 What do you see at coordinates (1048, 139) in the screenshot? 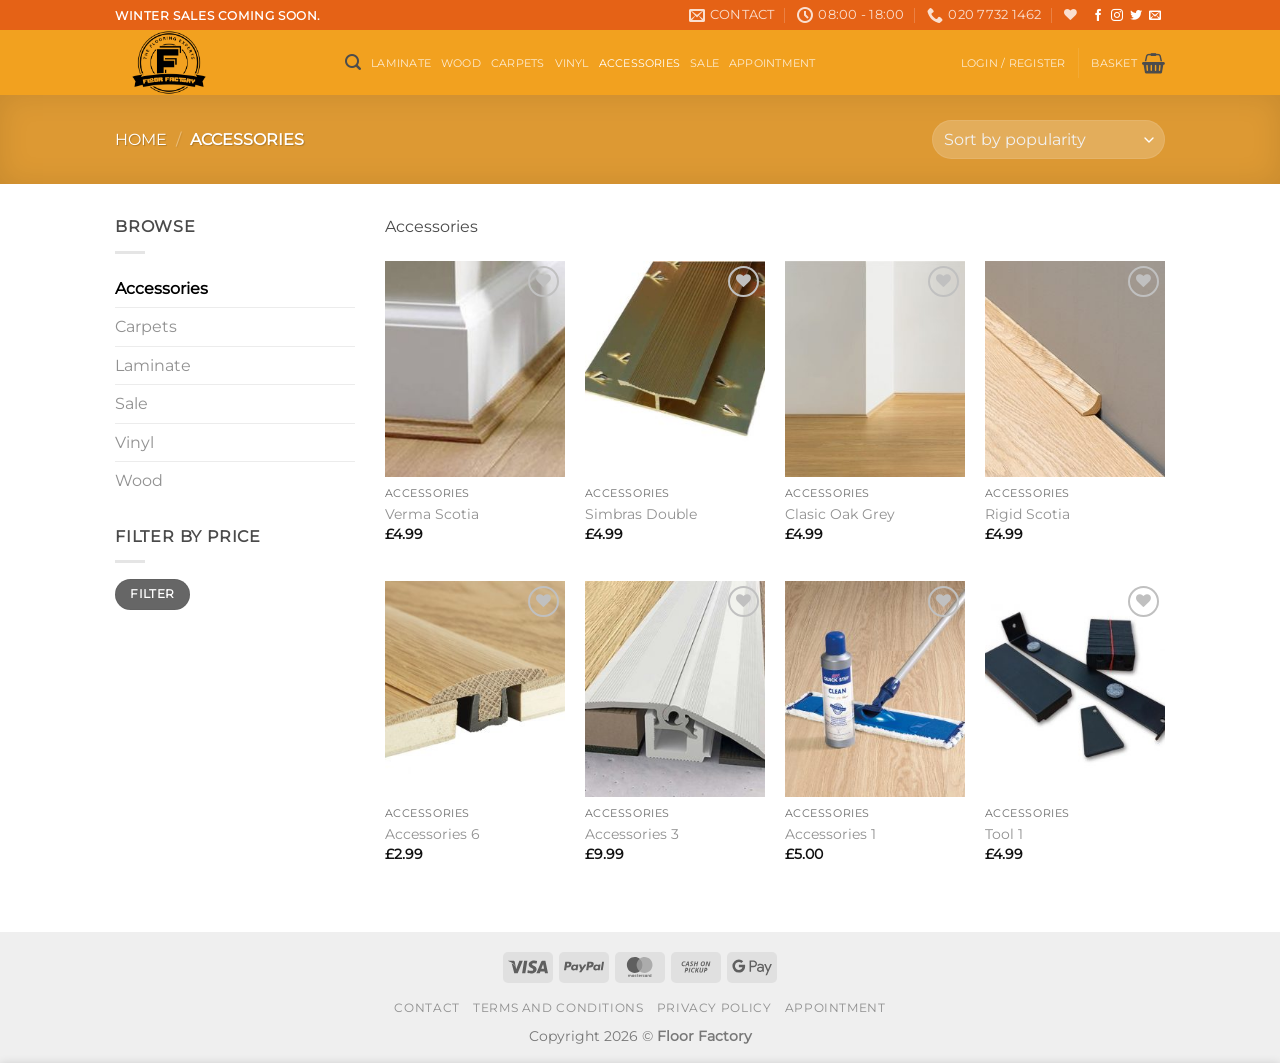
I see `[Shop order]` at bounding box center [1048, 139].